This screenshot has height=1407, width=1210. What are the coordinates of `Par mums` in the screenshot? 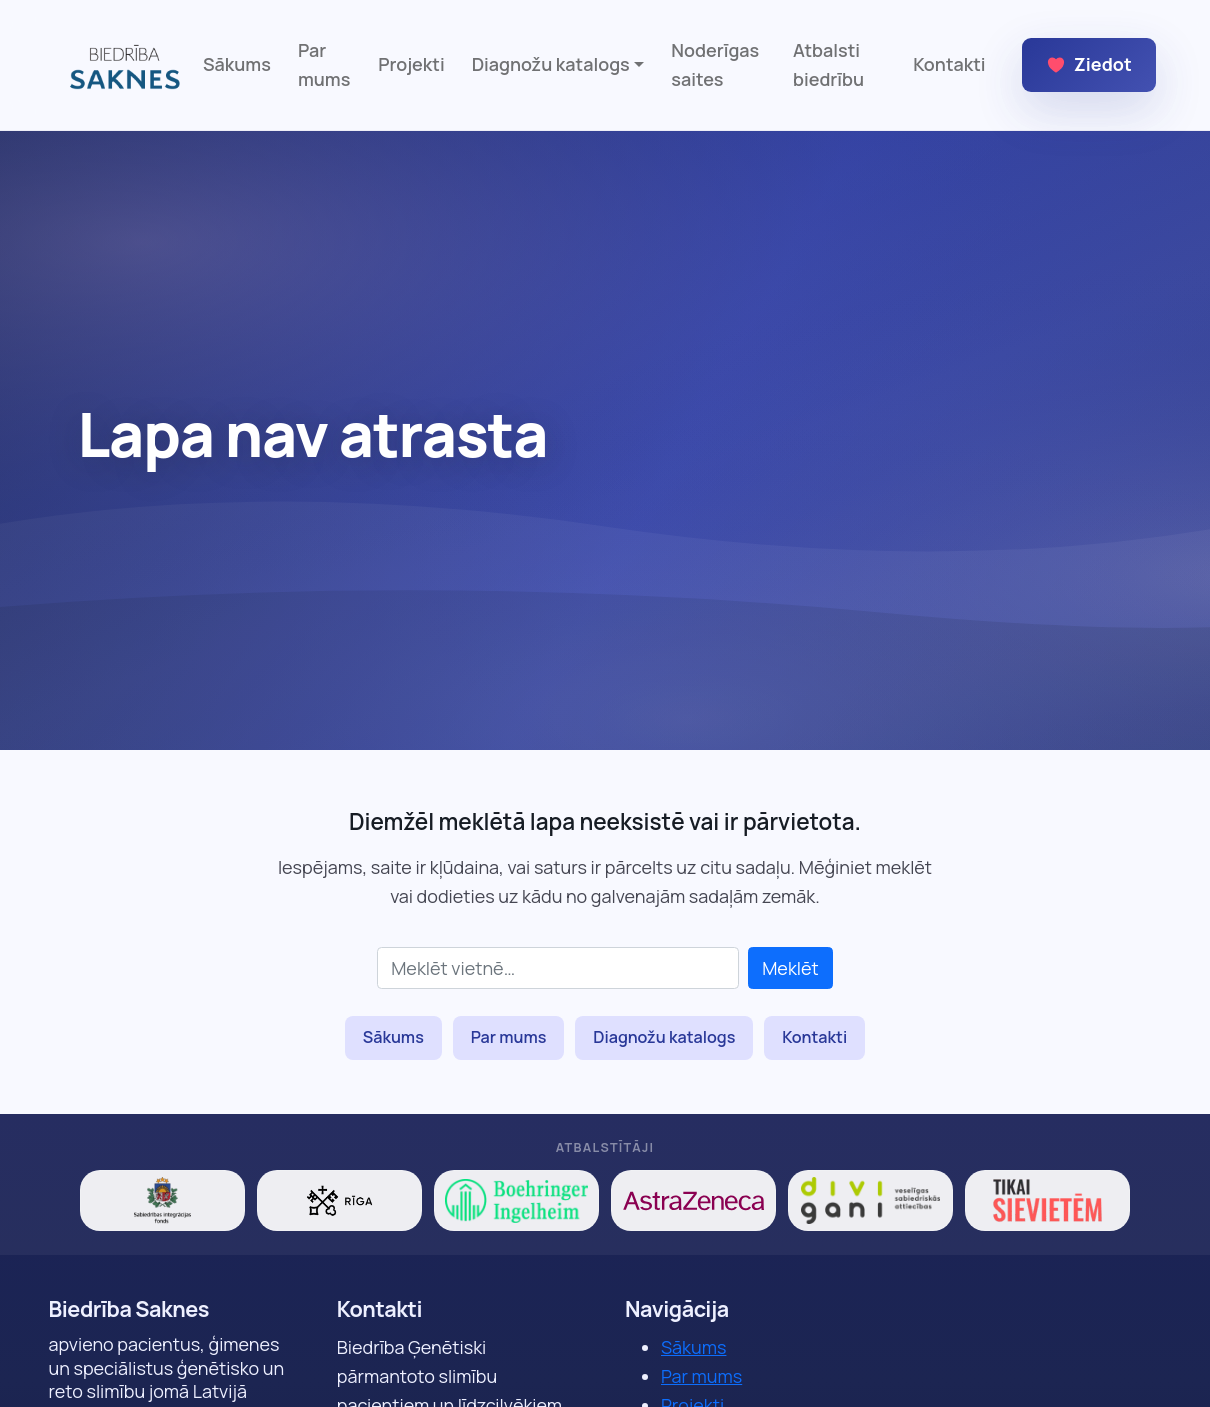 It's located at (324, 64).